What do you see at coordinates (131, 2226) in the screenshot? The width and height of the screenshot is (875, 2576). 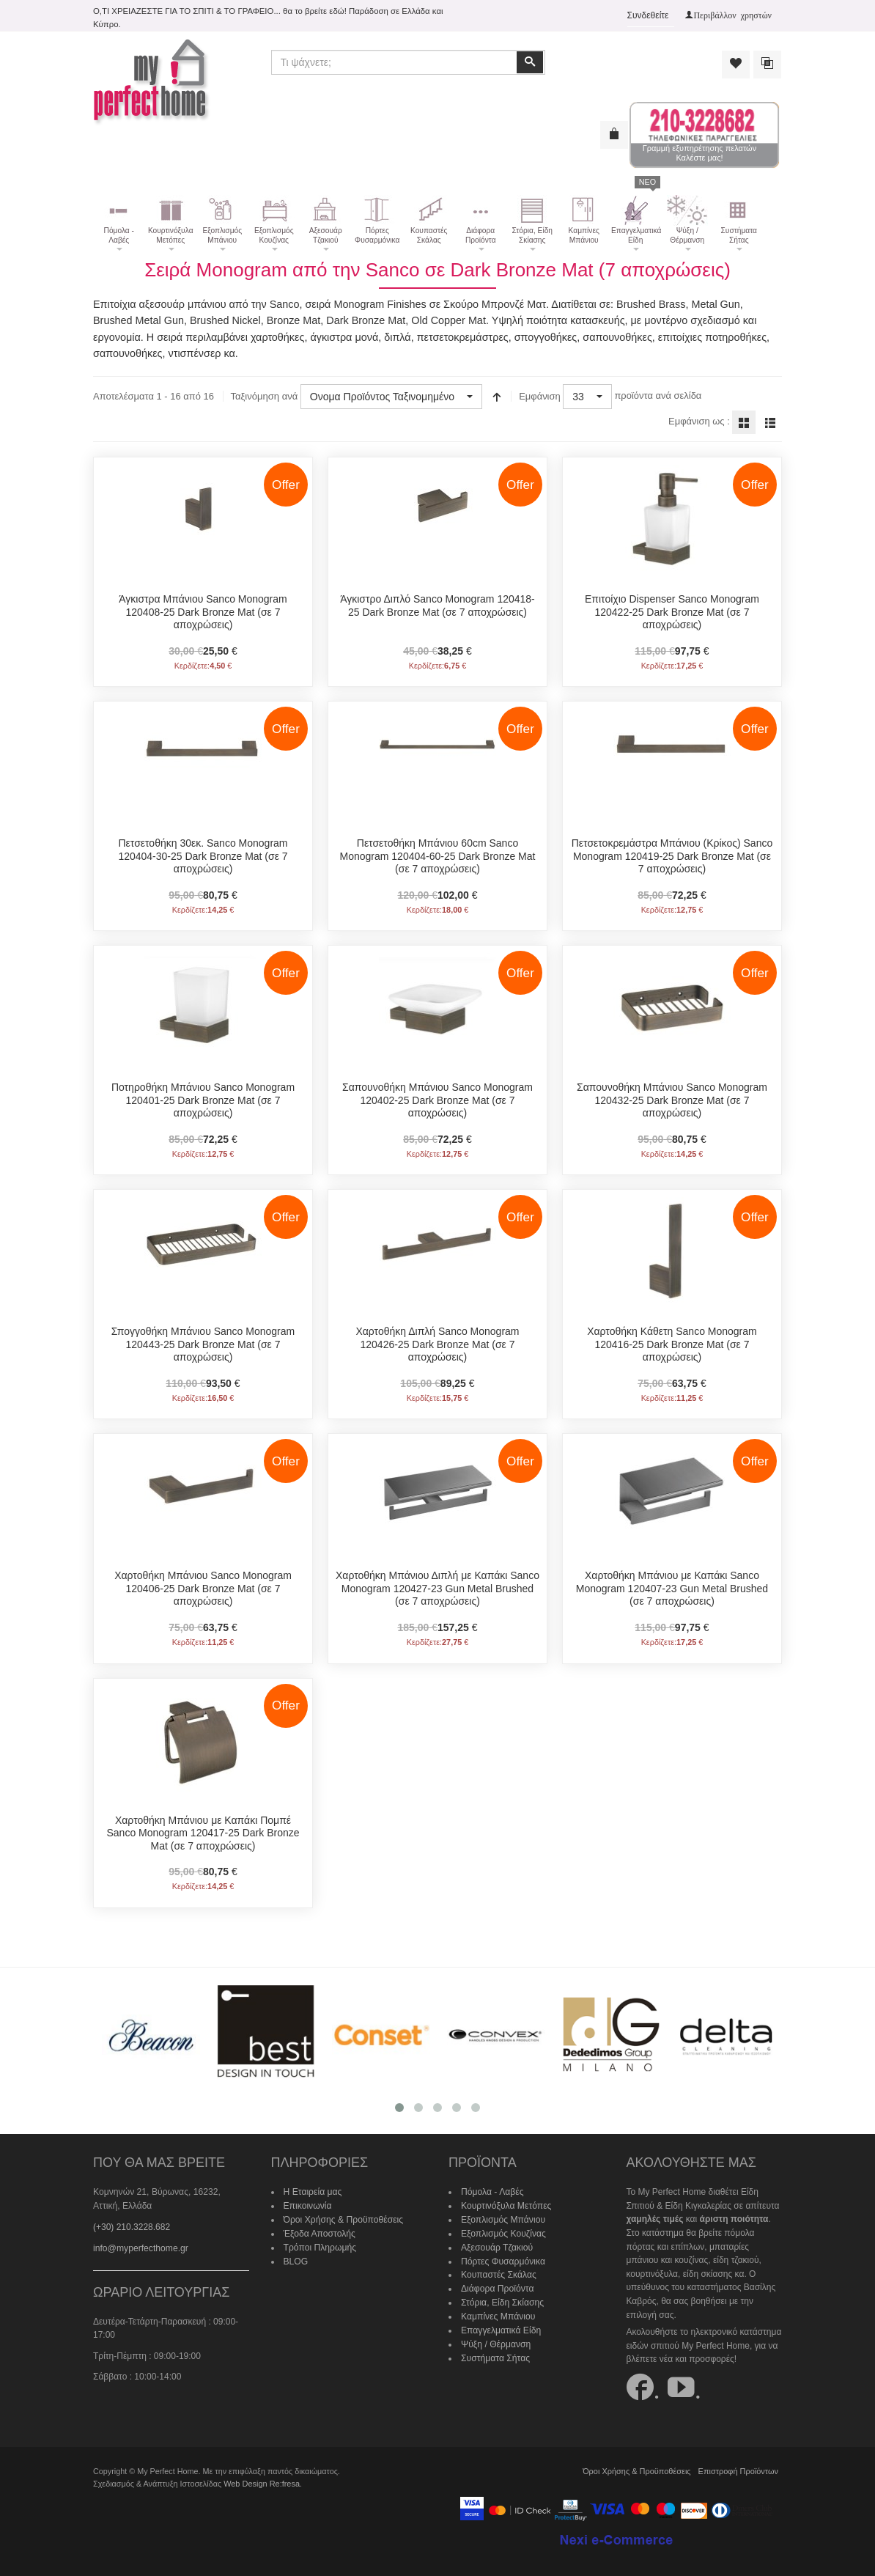 I see `(+30) 210.3228.682` at bounding box center [131, 2226].